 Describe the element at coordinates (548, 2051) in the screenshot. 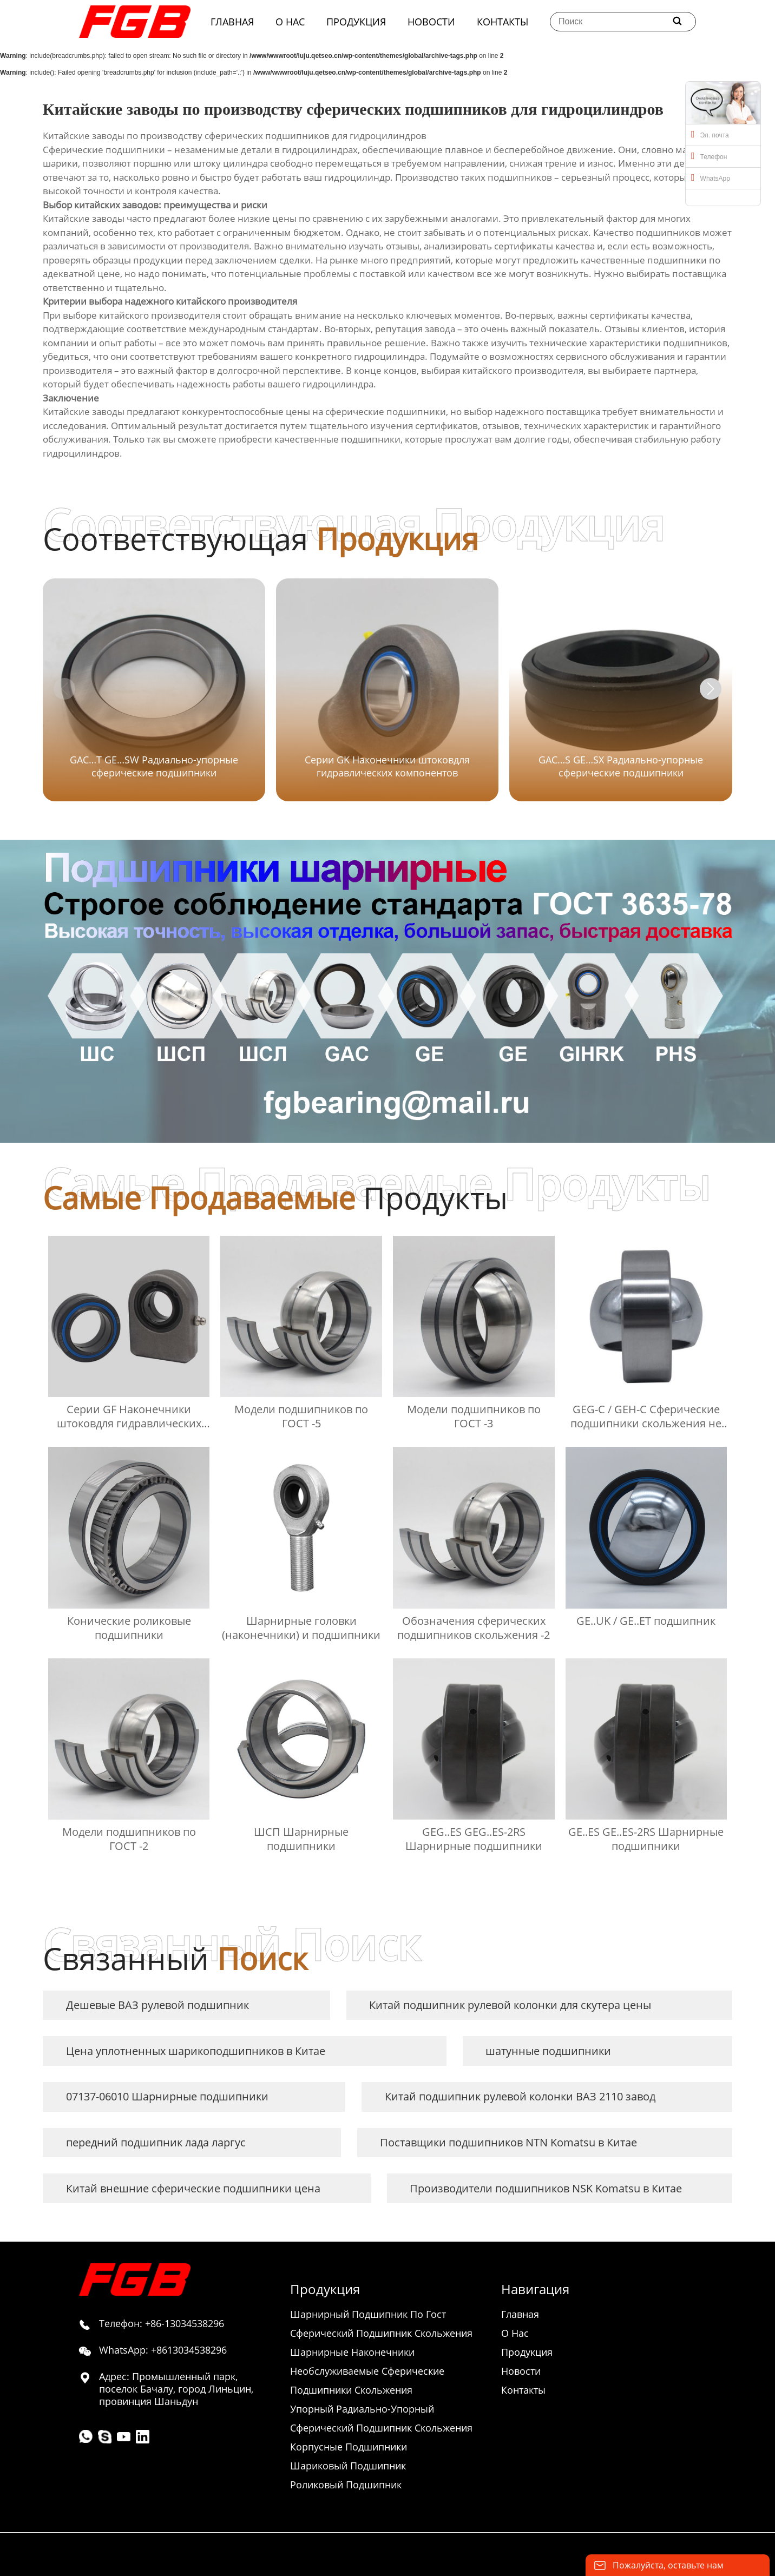

I see `шатунные подшипники` at that location.